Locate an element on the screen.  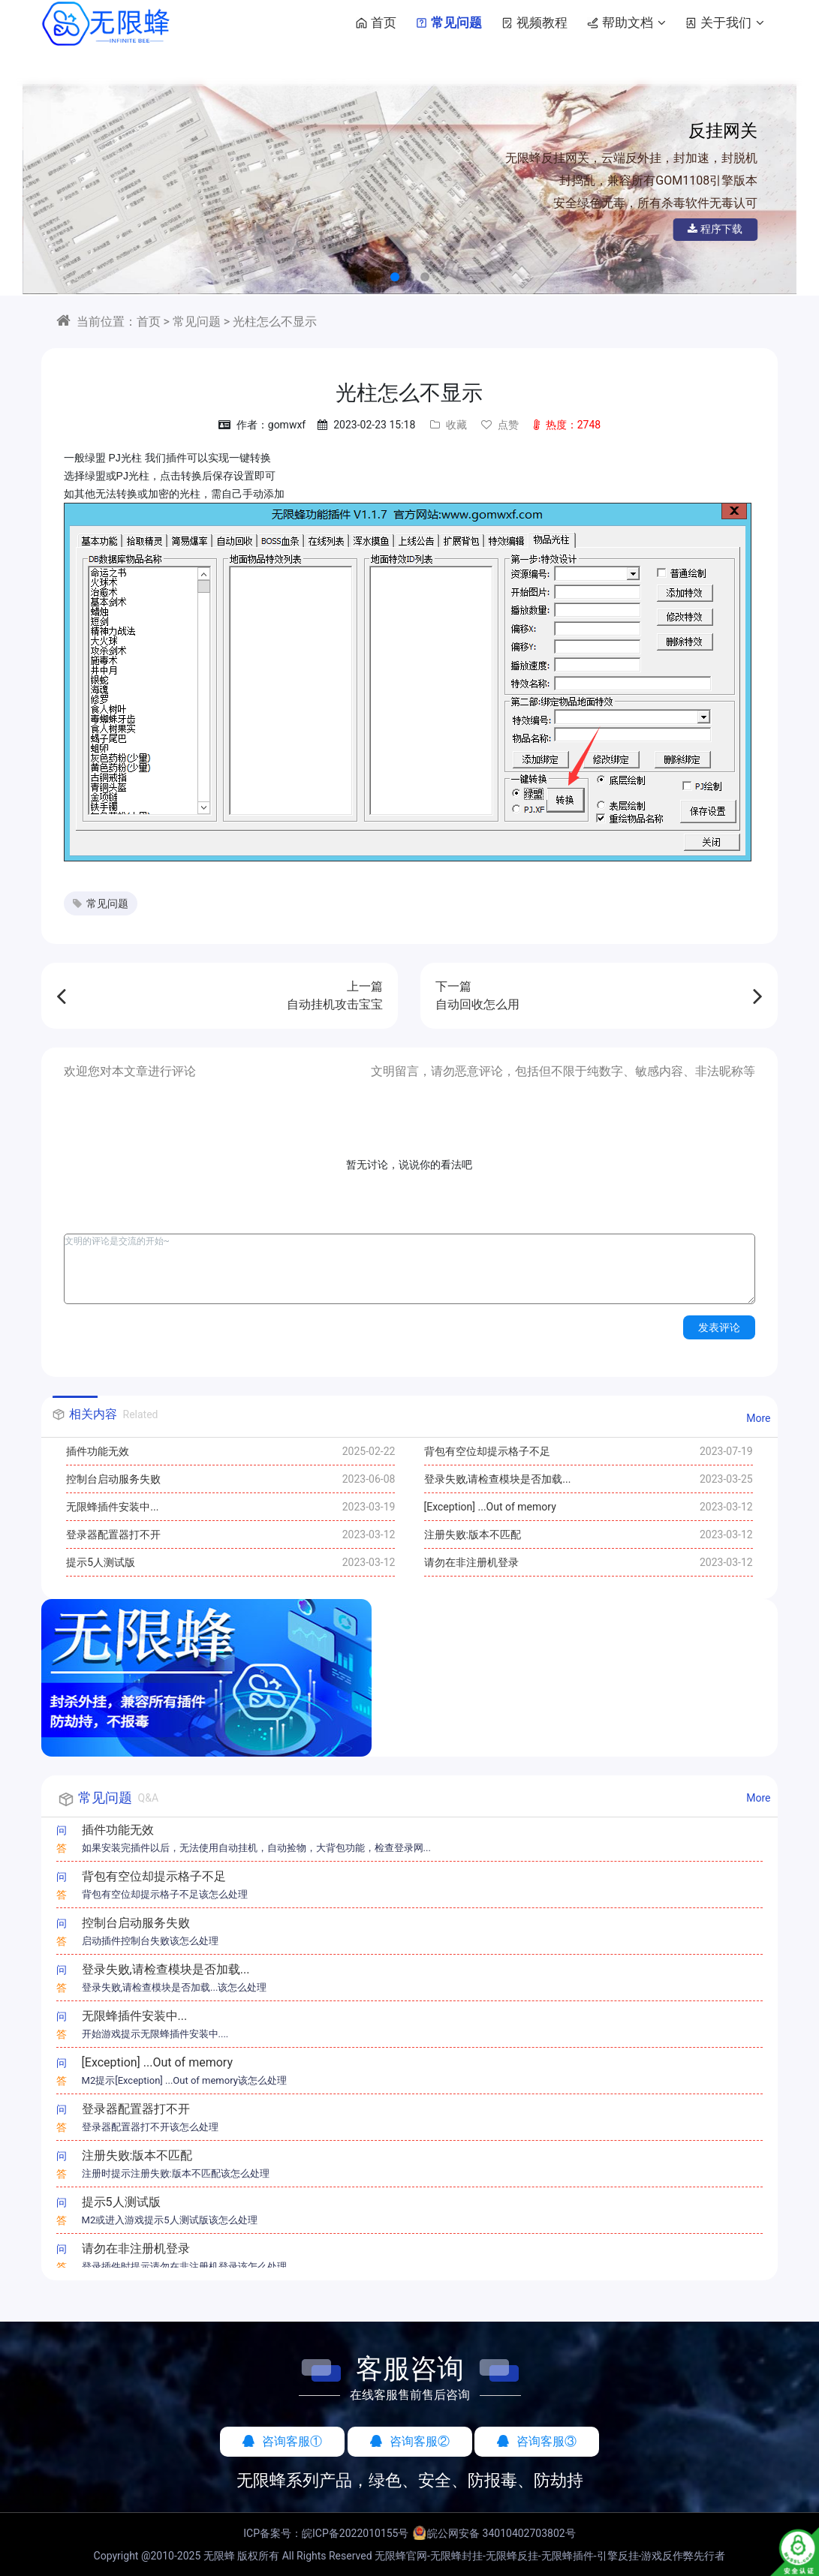
常见问题 is located at coordinates (446, 22).